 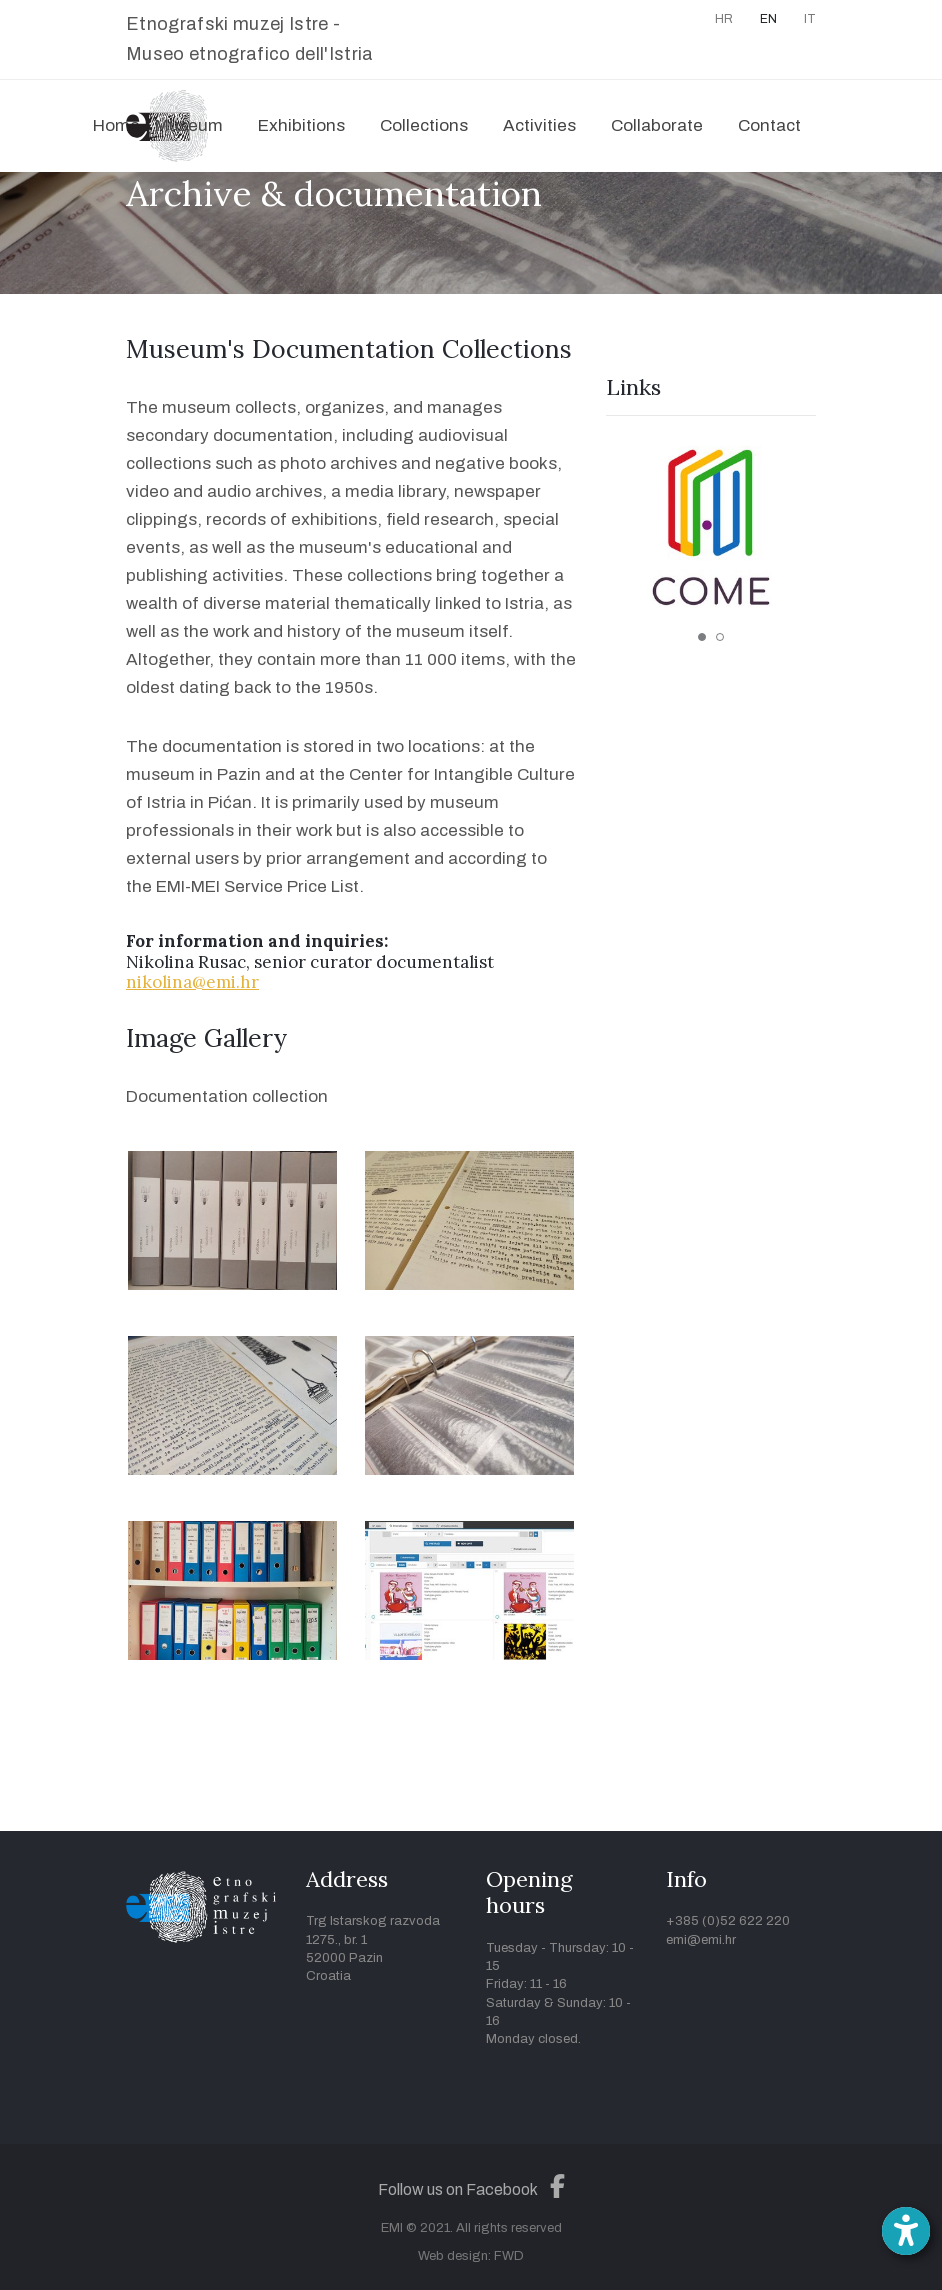 I want to click on EN, so click(x=768, y=19).